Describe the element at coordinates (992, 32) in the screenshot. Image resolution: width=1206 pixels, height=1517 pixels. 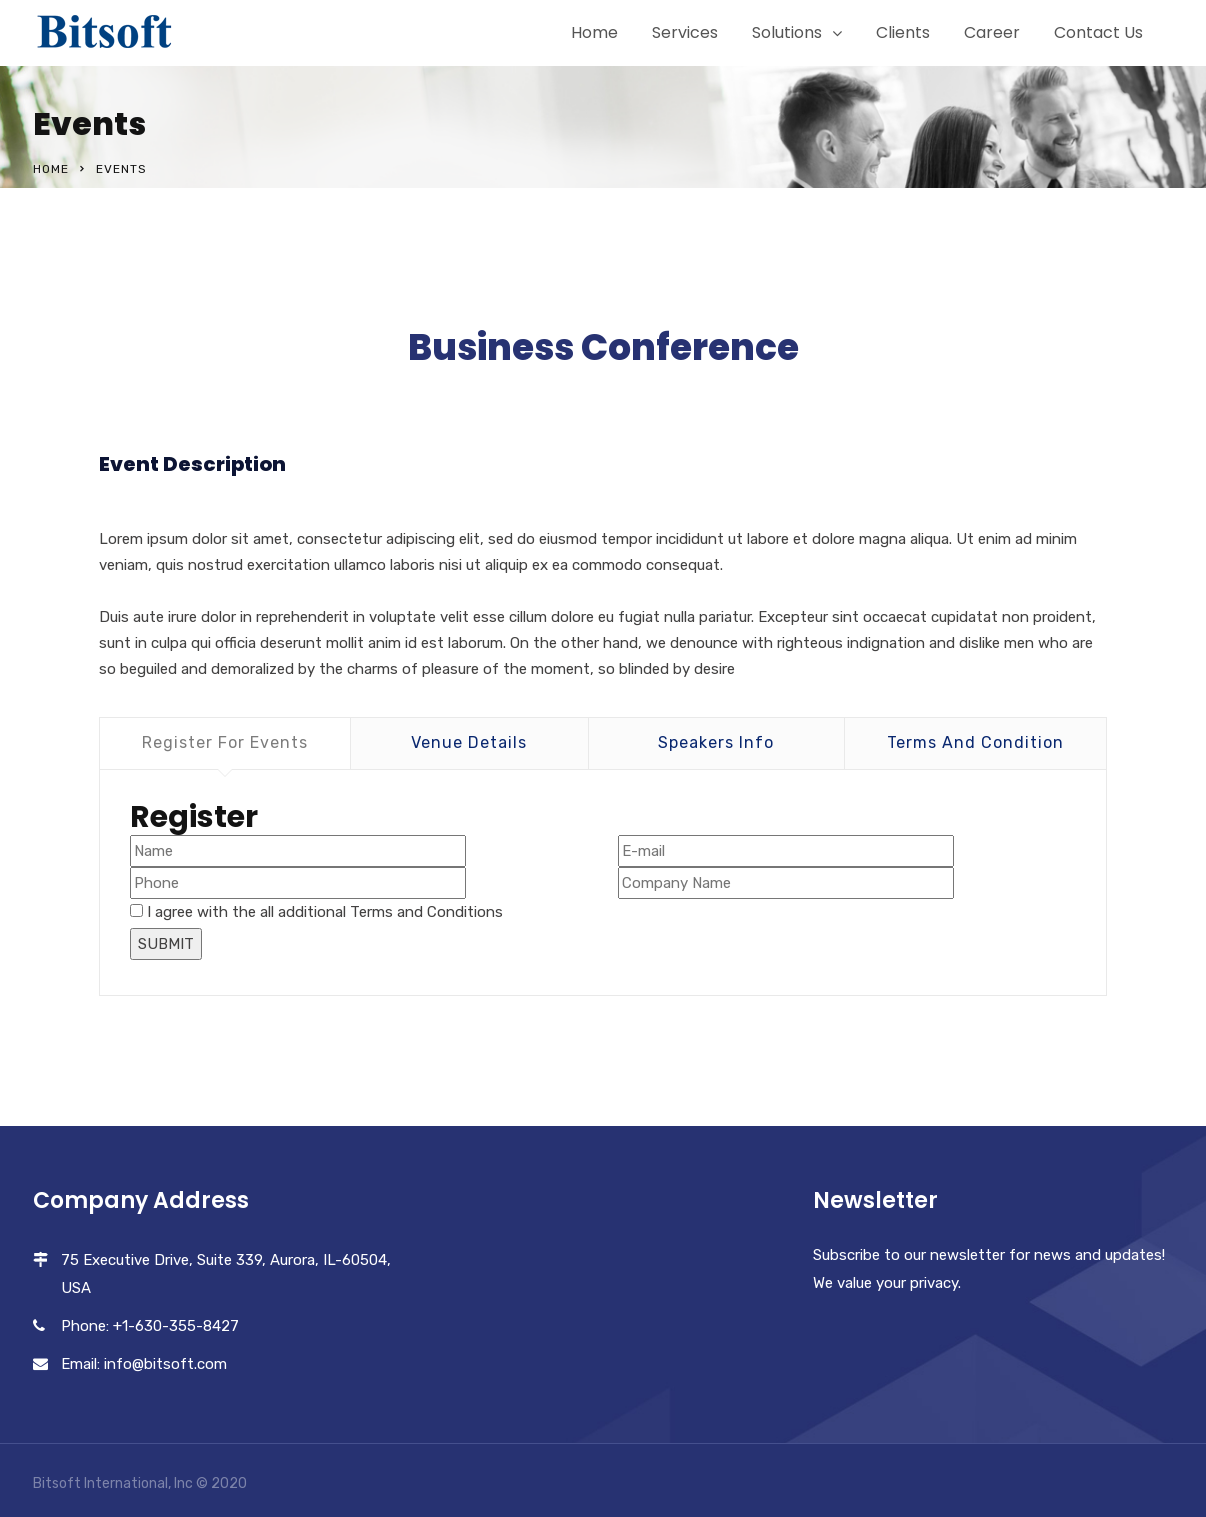
I see `Career` at that location.